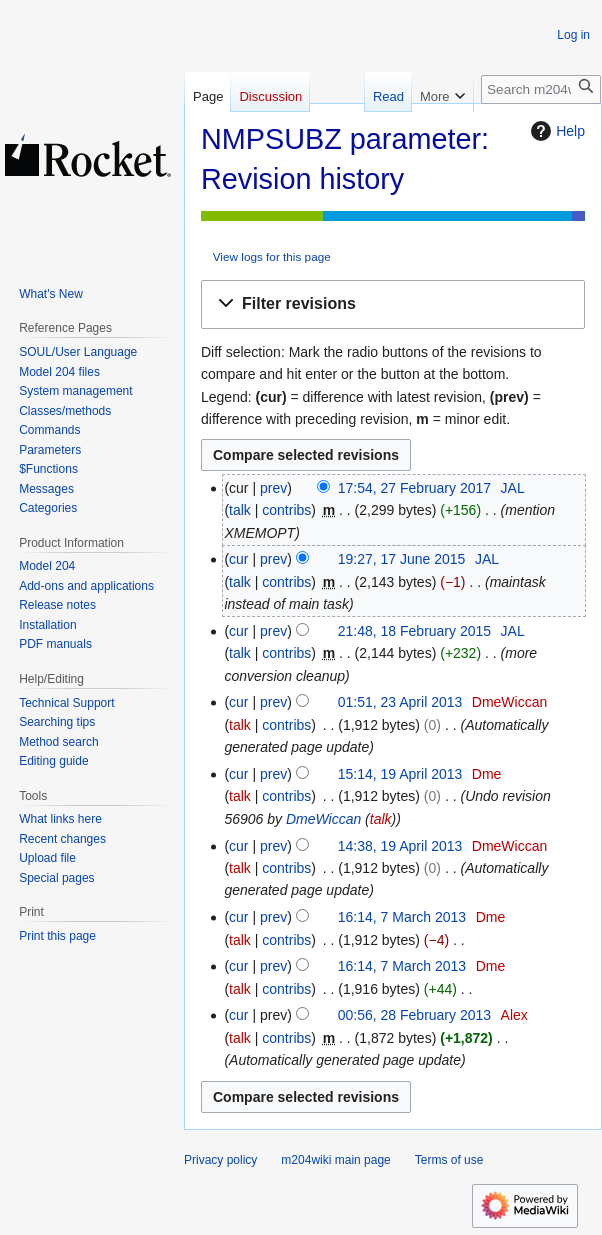 The image size is (602, 1235). I want to click on 01:51, 23 April 2013, so click(400, 702).